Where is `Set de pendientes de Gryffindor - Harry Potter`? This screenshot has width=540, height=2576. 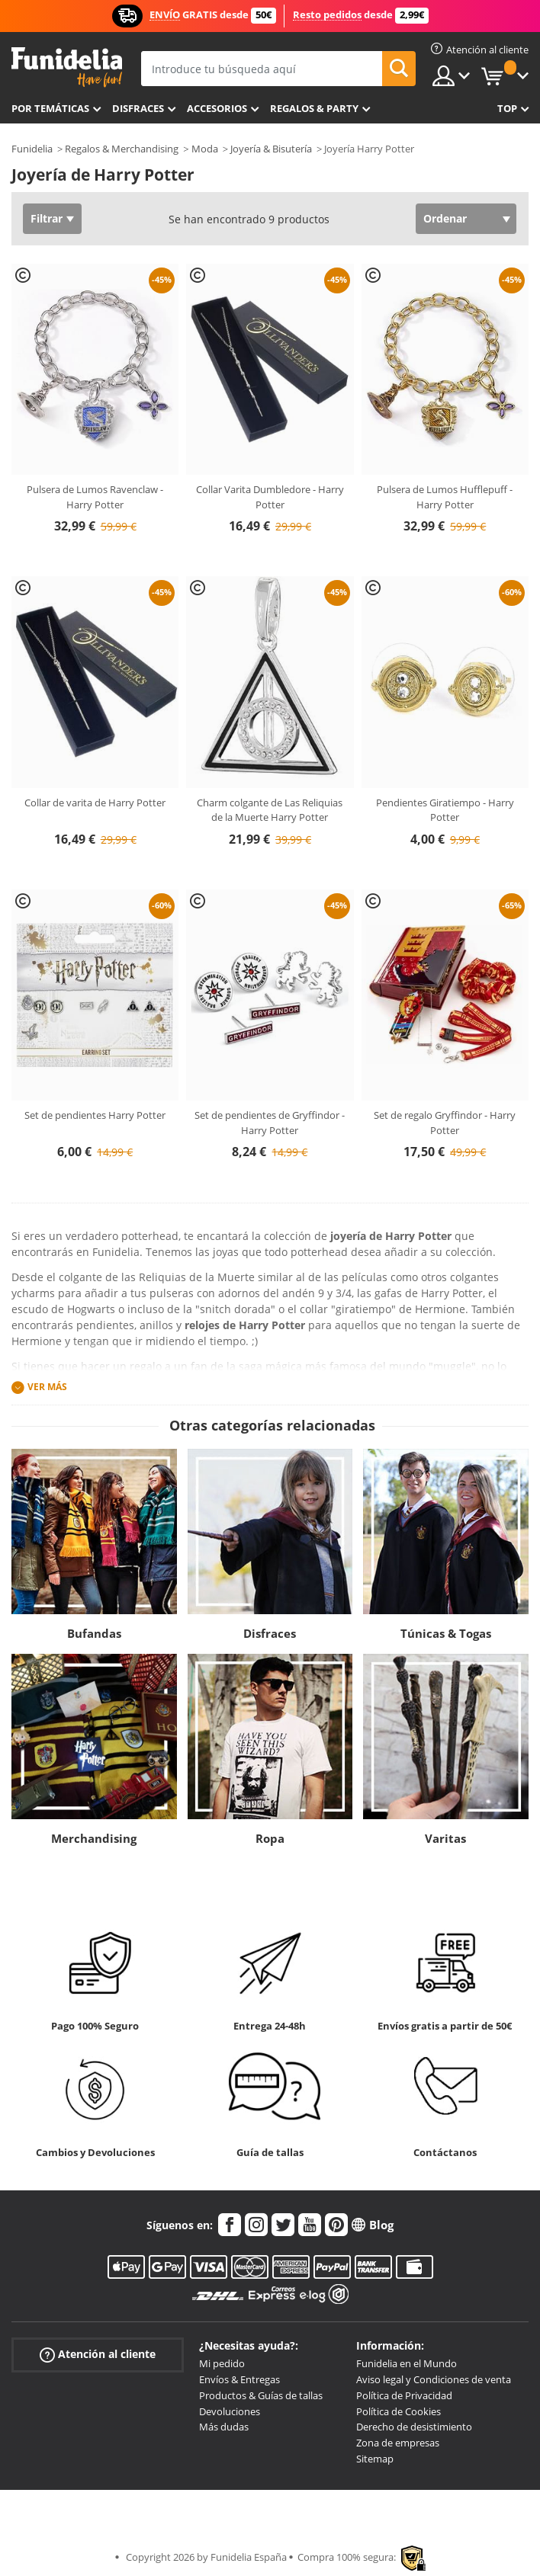
Set de pendientes de Gryffindor - Harry Potter is located at coordinates (269, 1122).